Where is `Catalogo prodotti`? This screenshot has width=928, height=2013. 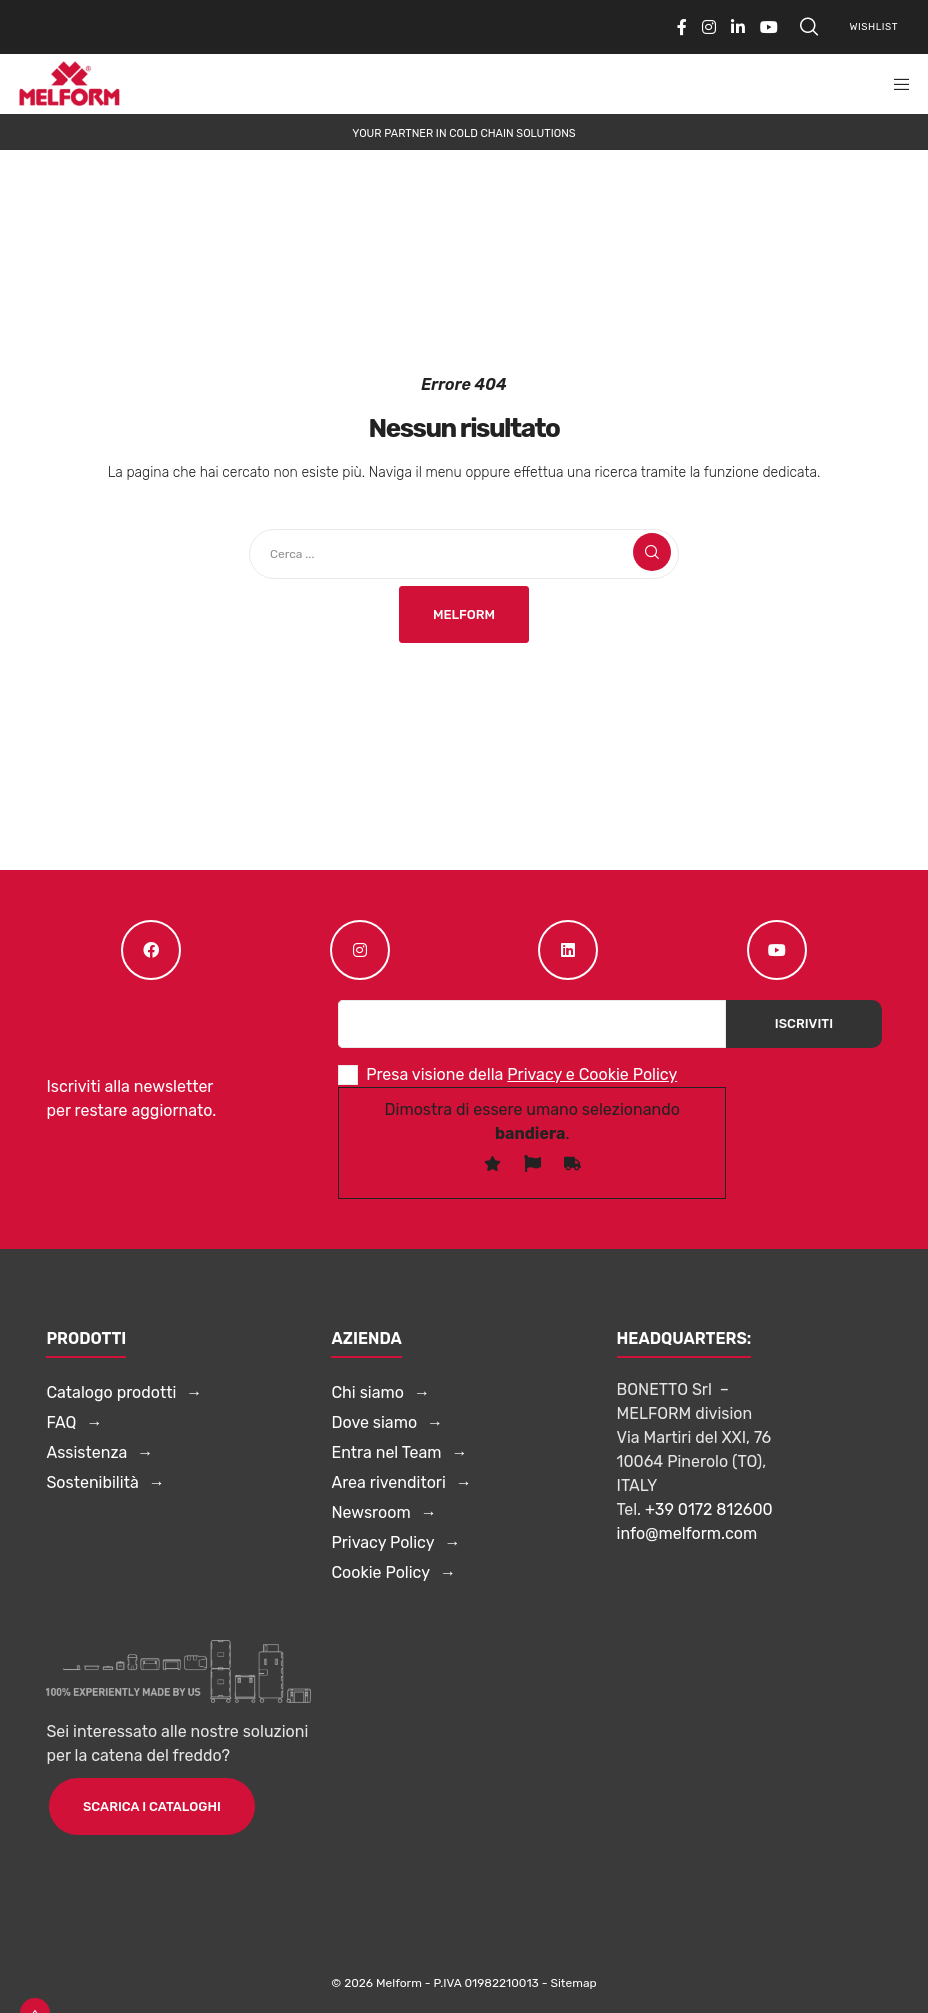 Catalogo prodotti is located at coordinates (111, 1392).